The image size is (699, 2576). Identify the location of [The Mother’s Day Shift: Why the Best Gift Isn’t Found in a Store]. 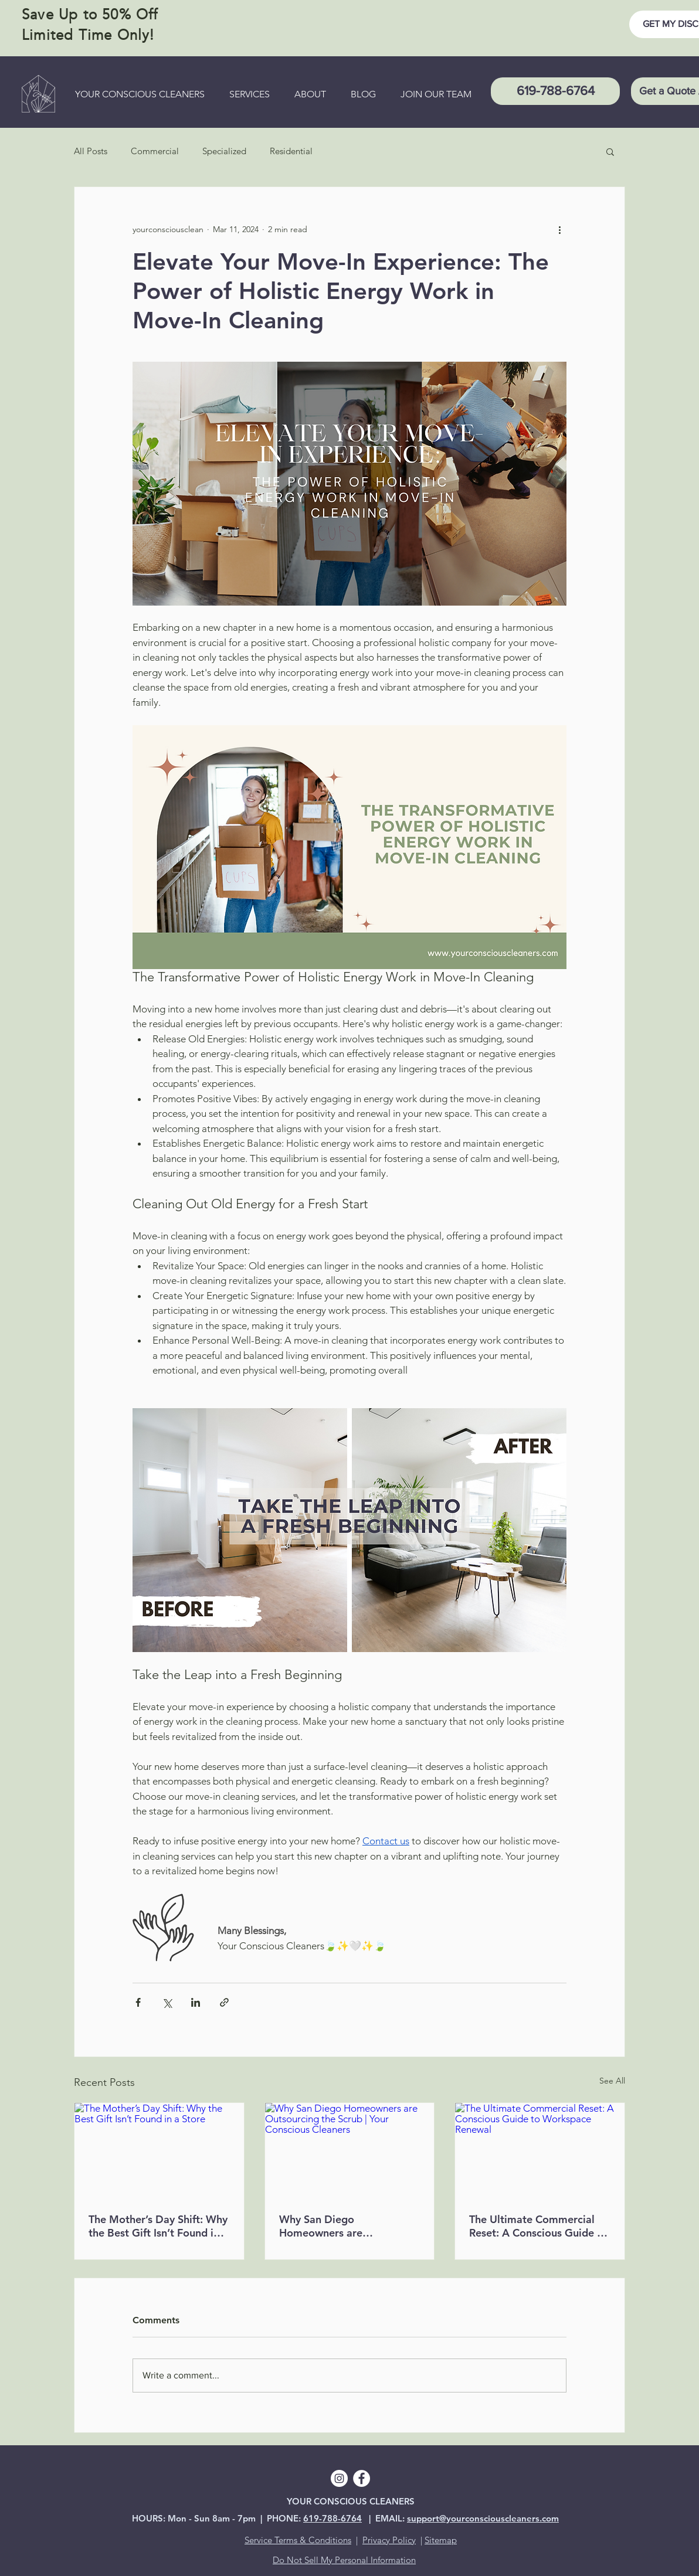
(159, 2150).